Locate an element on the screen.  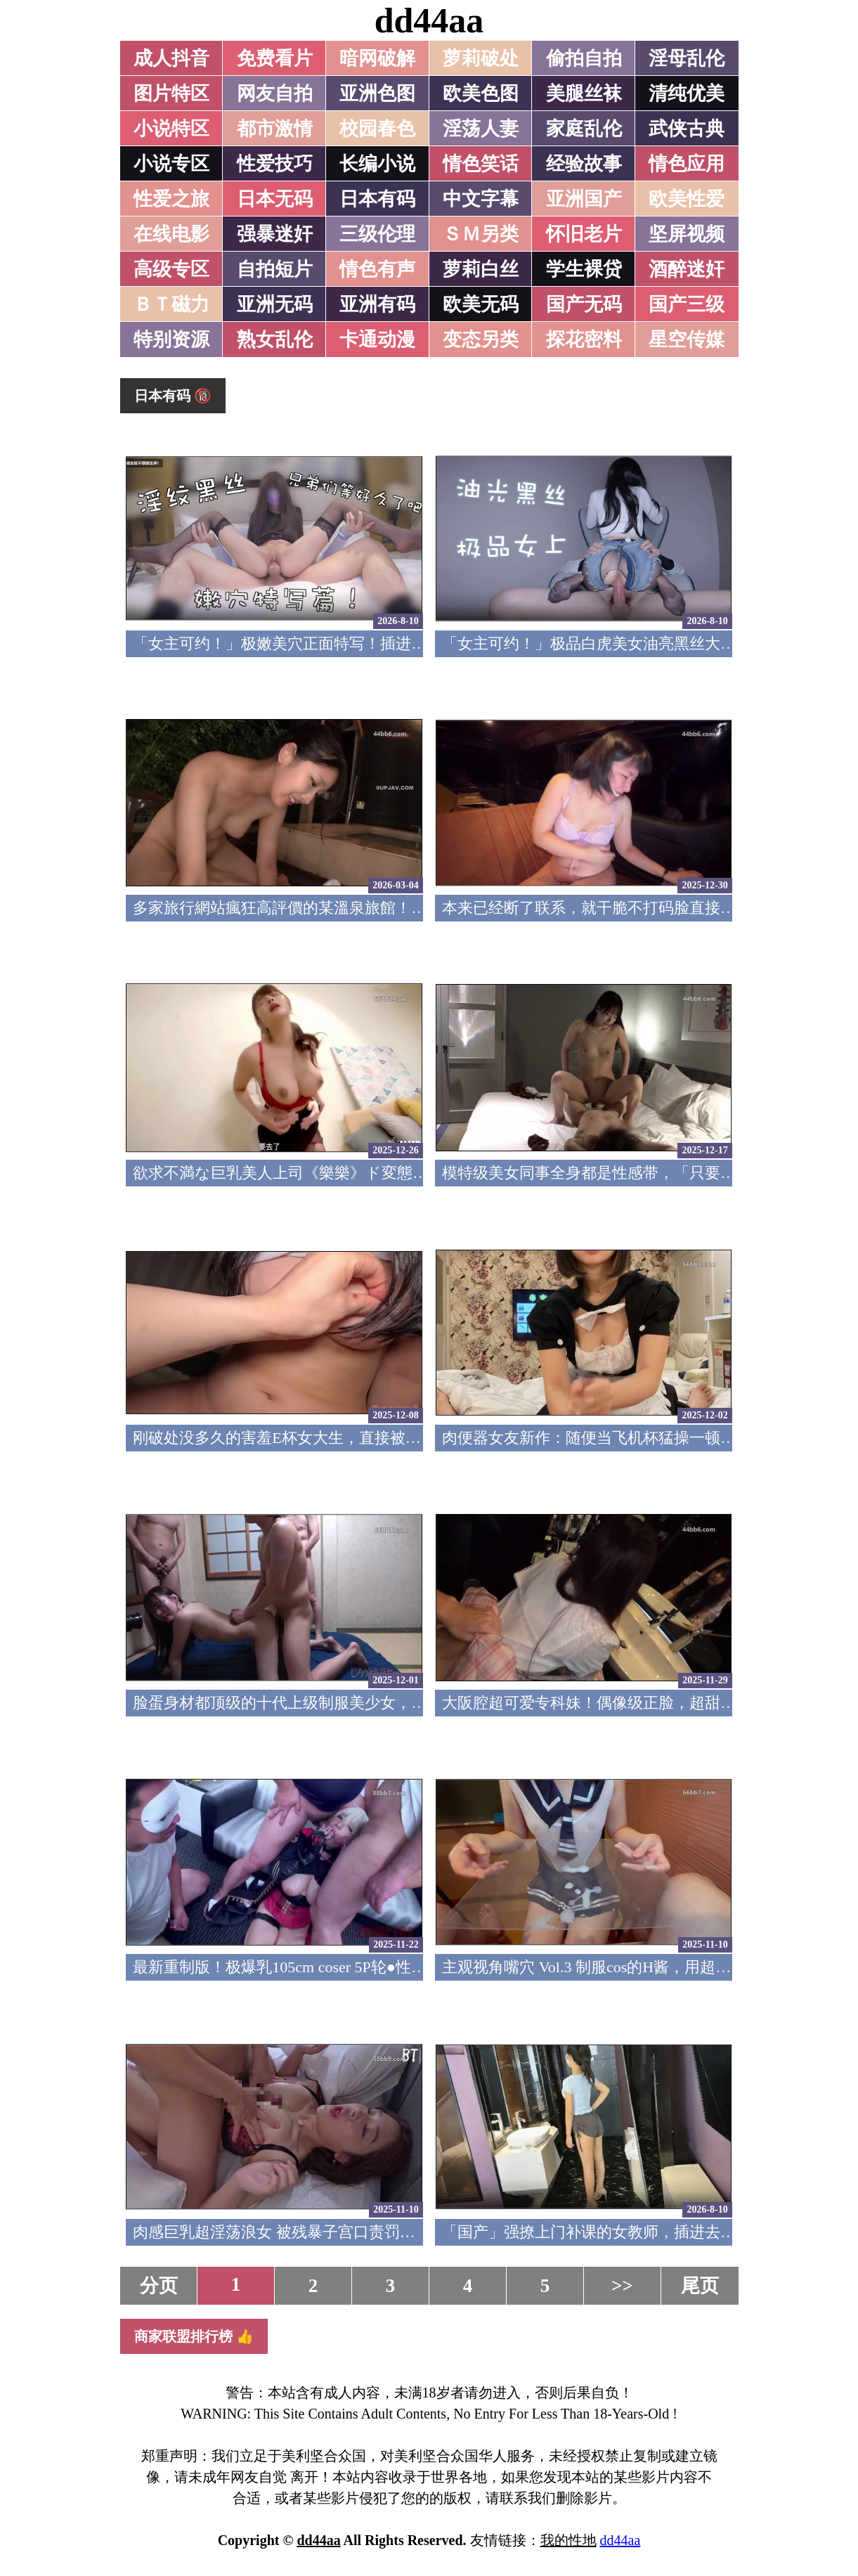
国产三级 is located at coordinates (686, 304).